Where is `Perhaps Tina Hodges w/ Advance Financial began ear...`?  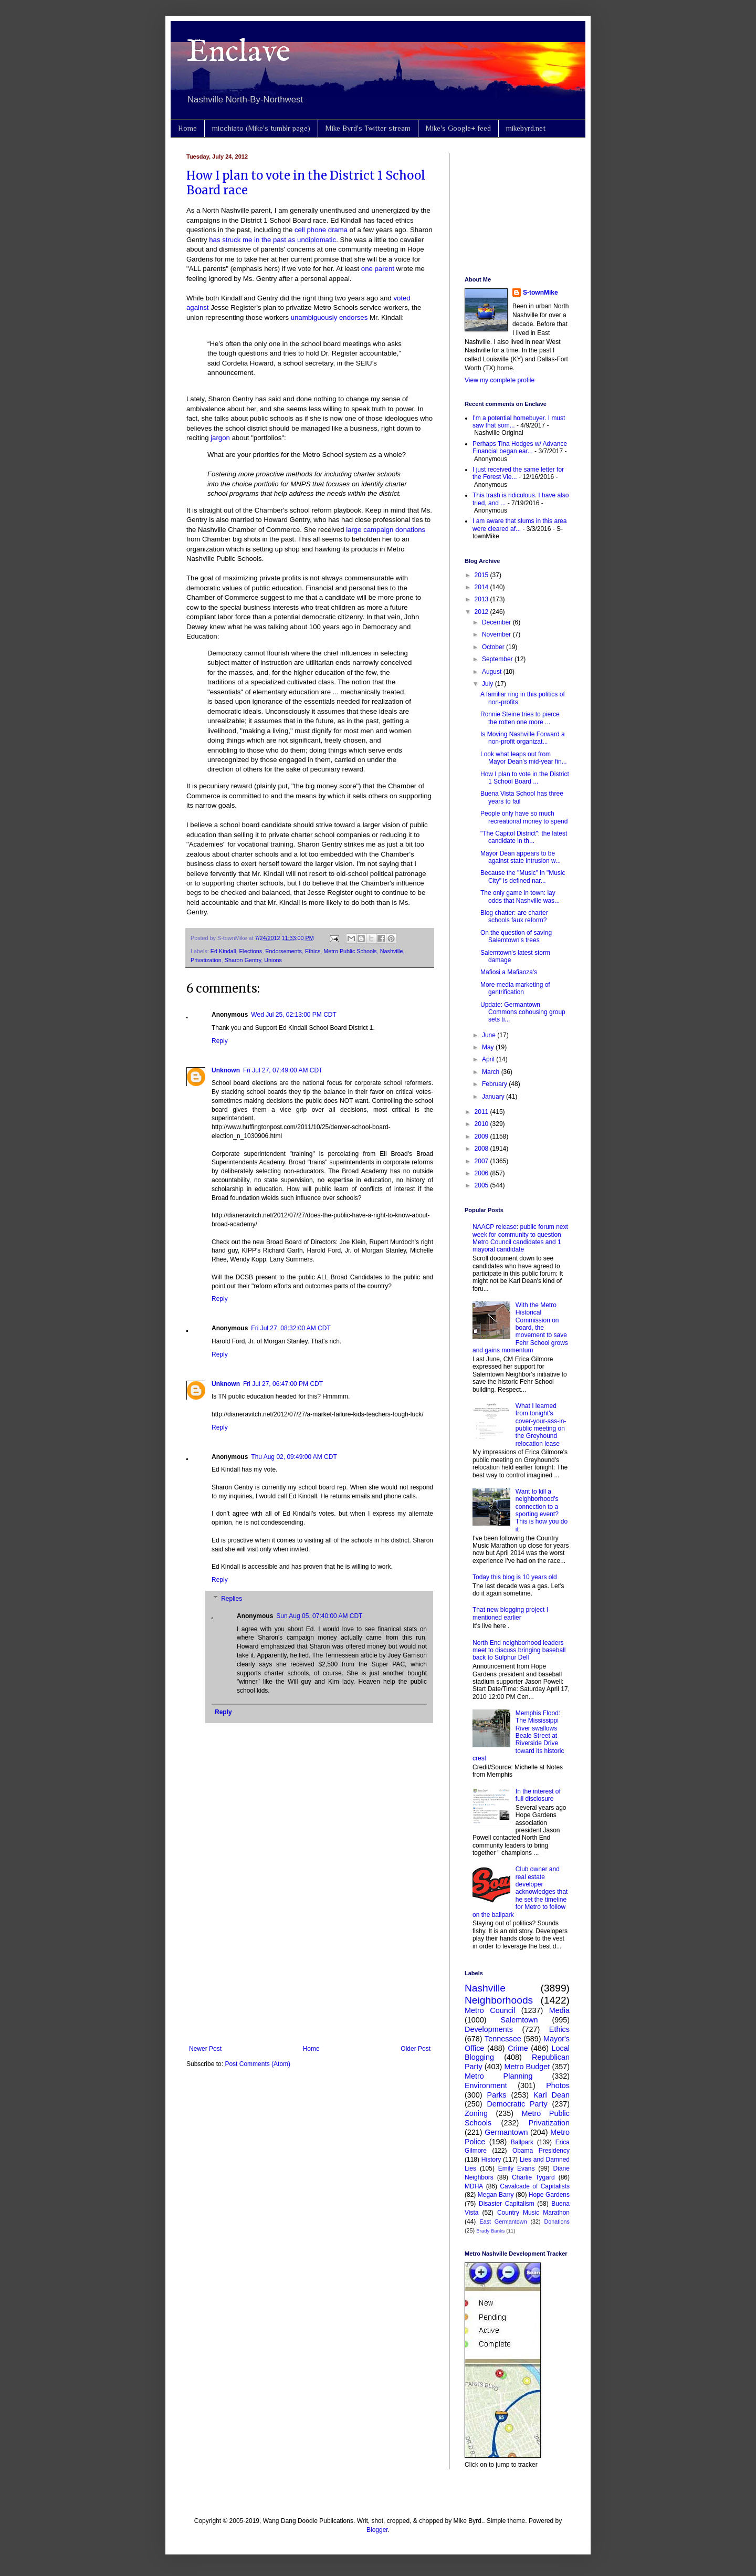
Perhaps Tina Hodges w/ Advance Financial began ear... is located at coordinates (519, 447).